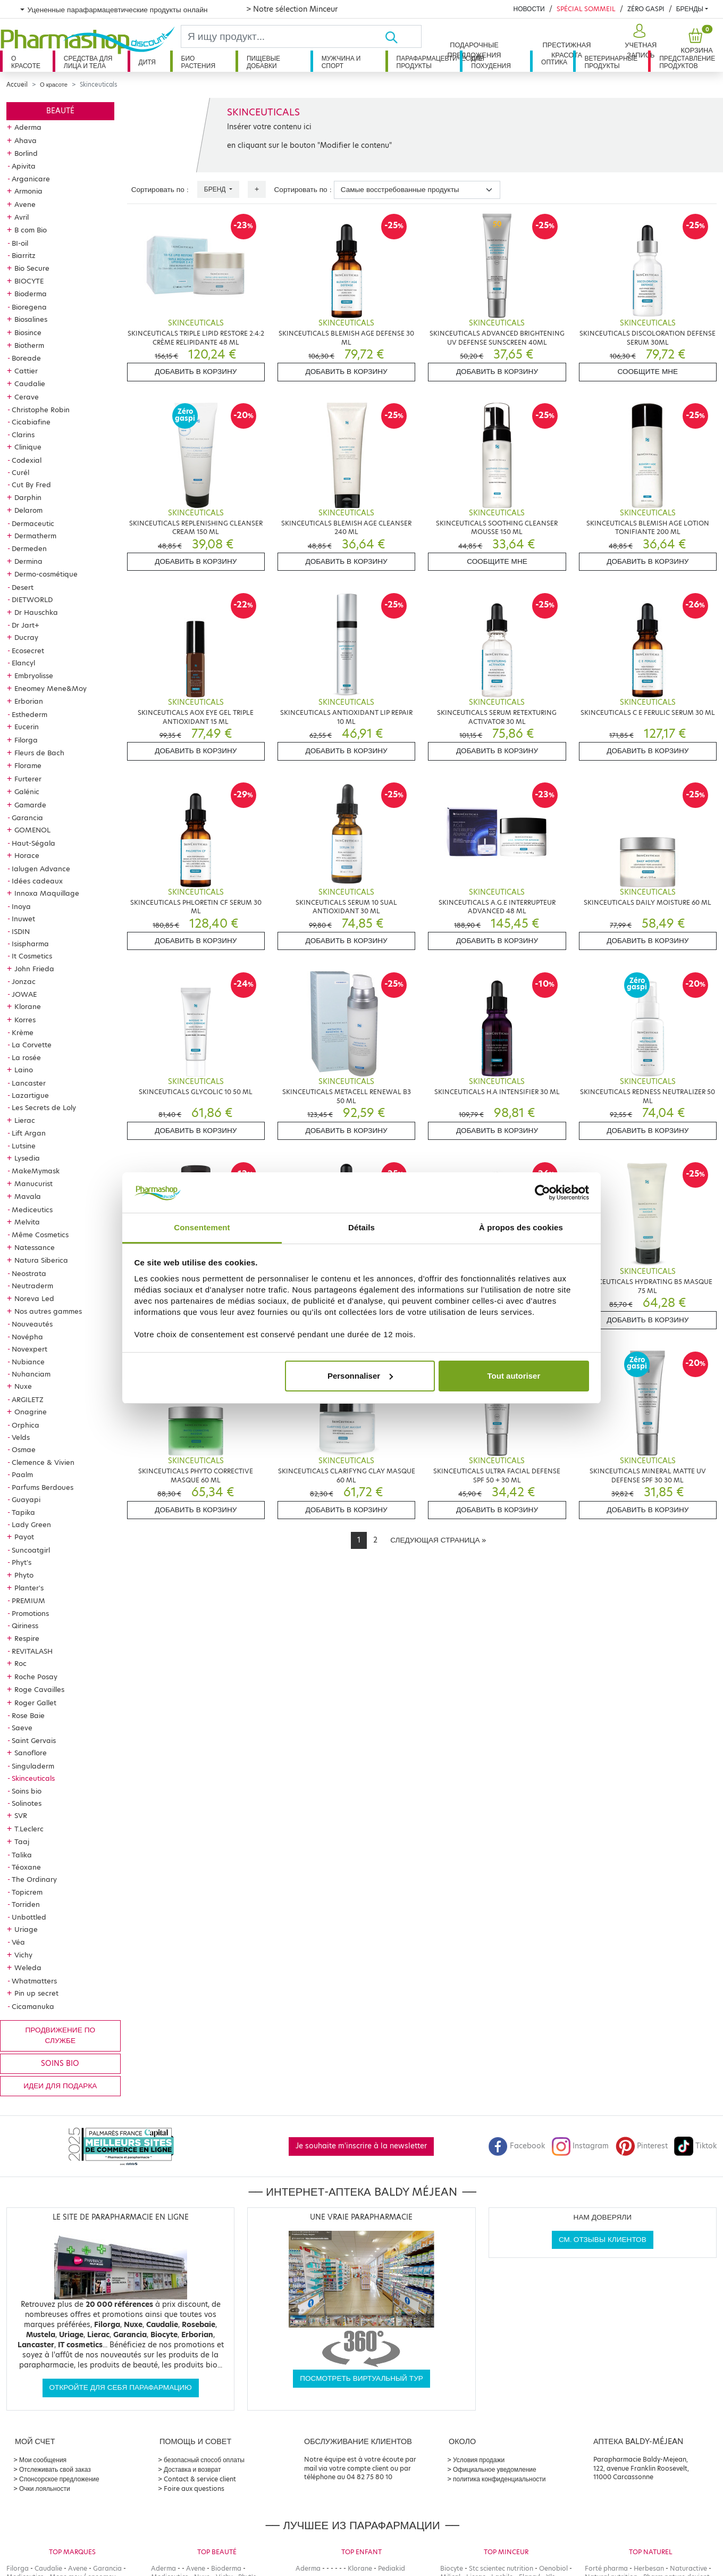  Describe the element at coordinates (688, 2568) in the screenshot. I see `Naturactive` at that location.